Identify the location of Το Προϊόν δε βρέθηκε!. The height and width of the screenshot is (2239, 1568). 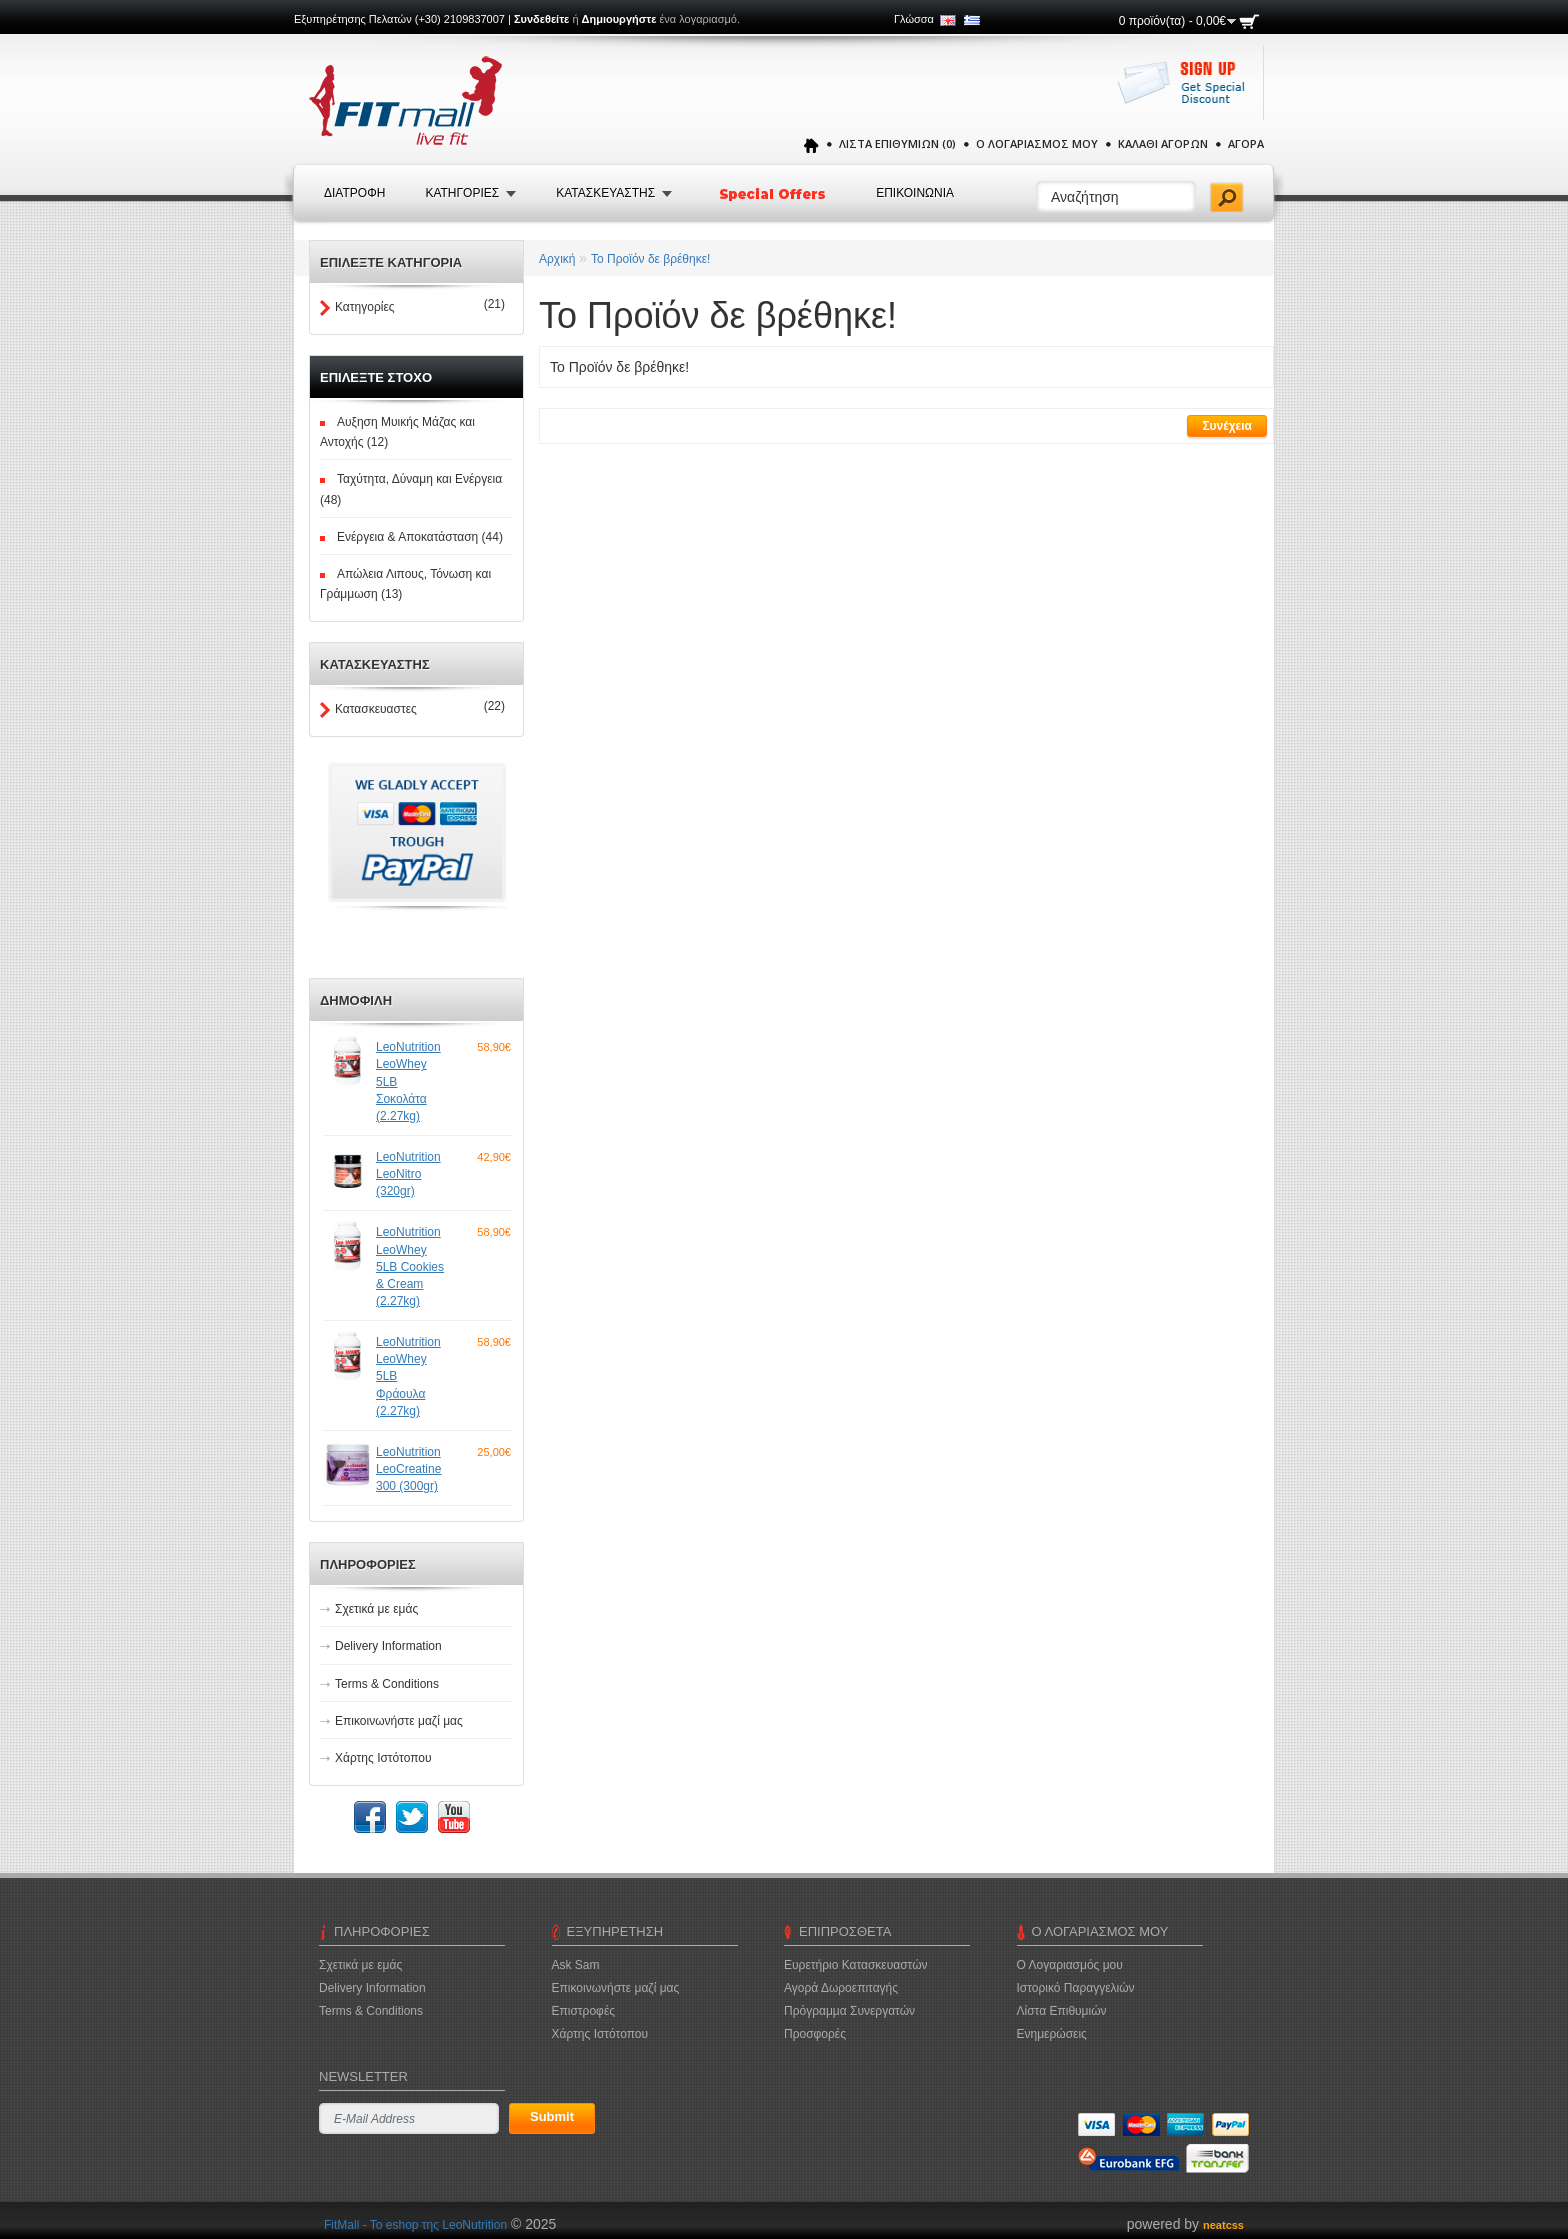
(650, 259).